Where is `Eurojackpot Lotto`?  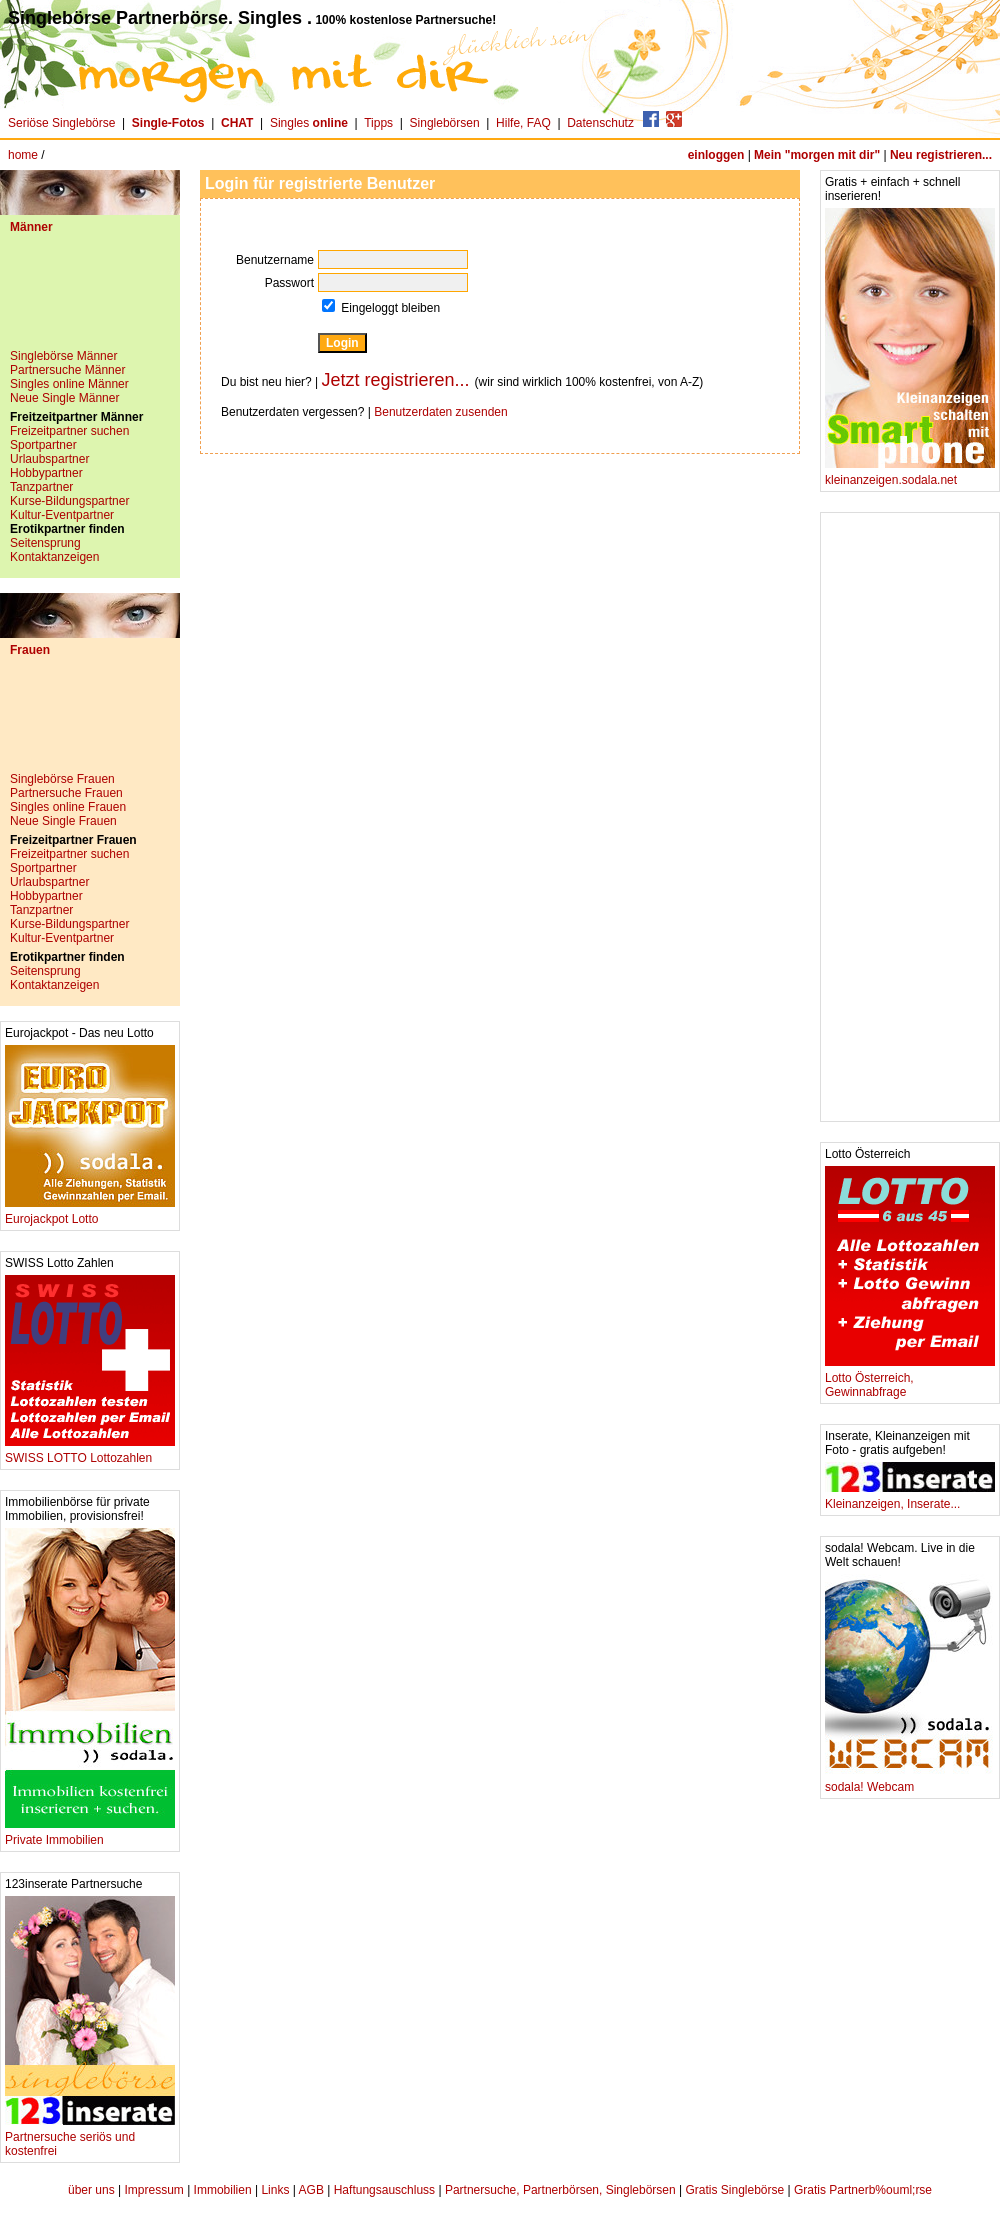 Eurojackpot Lotto is located at coordinates (90, 1213).